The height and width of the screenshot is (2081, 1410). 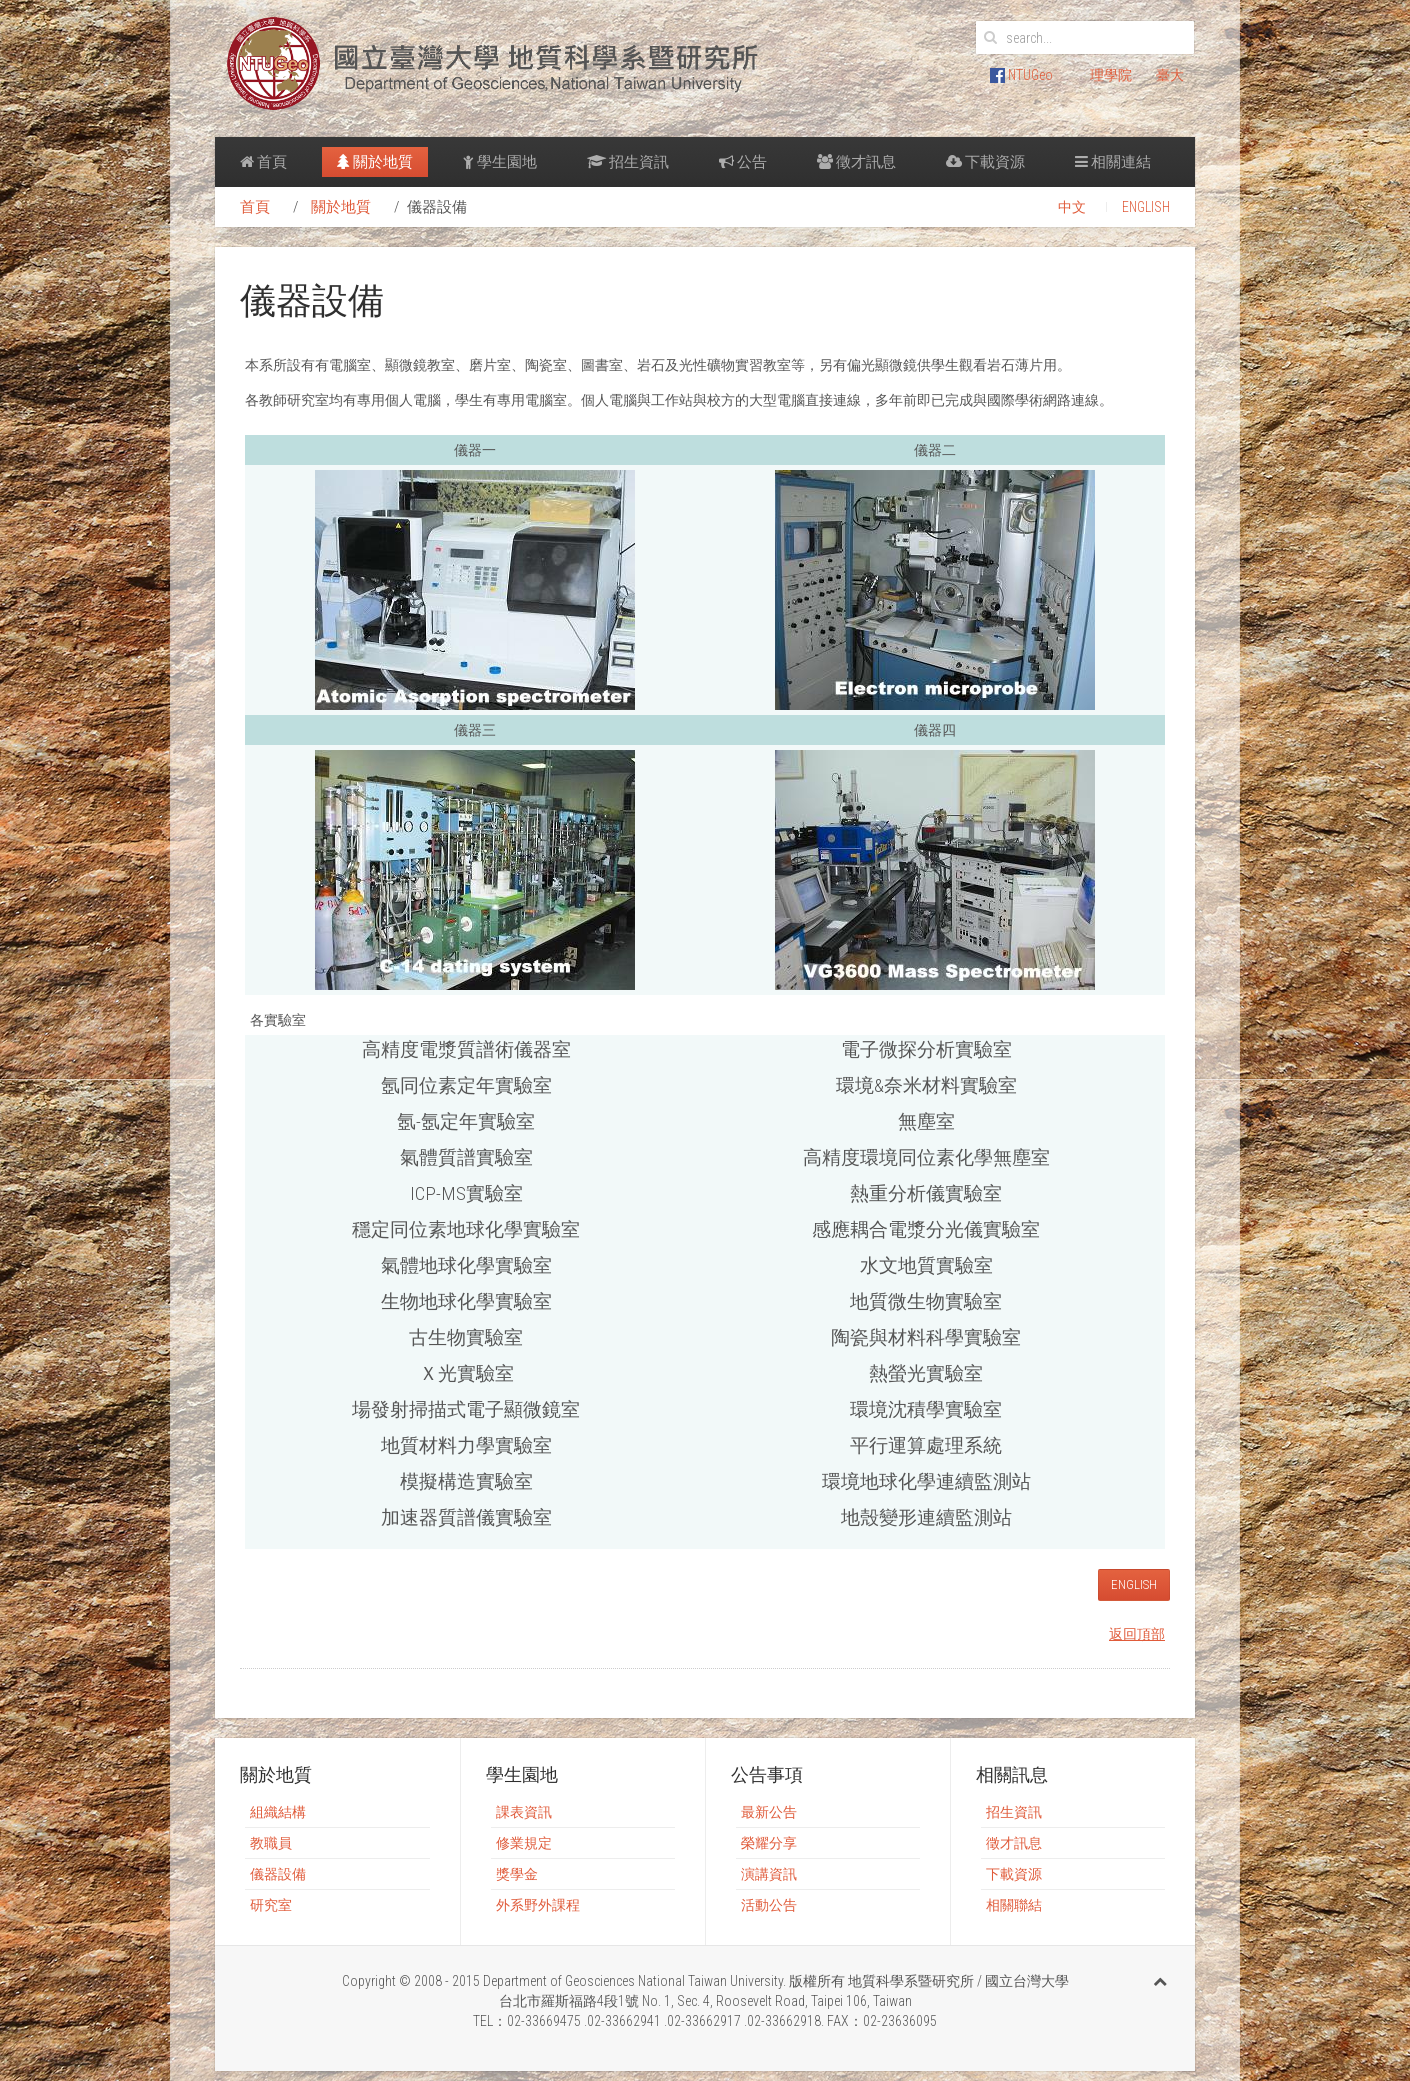 I want to click on 公告, so click(x=743, y=162).